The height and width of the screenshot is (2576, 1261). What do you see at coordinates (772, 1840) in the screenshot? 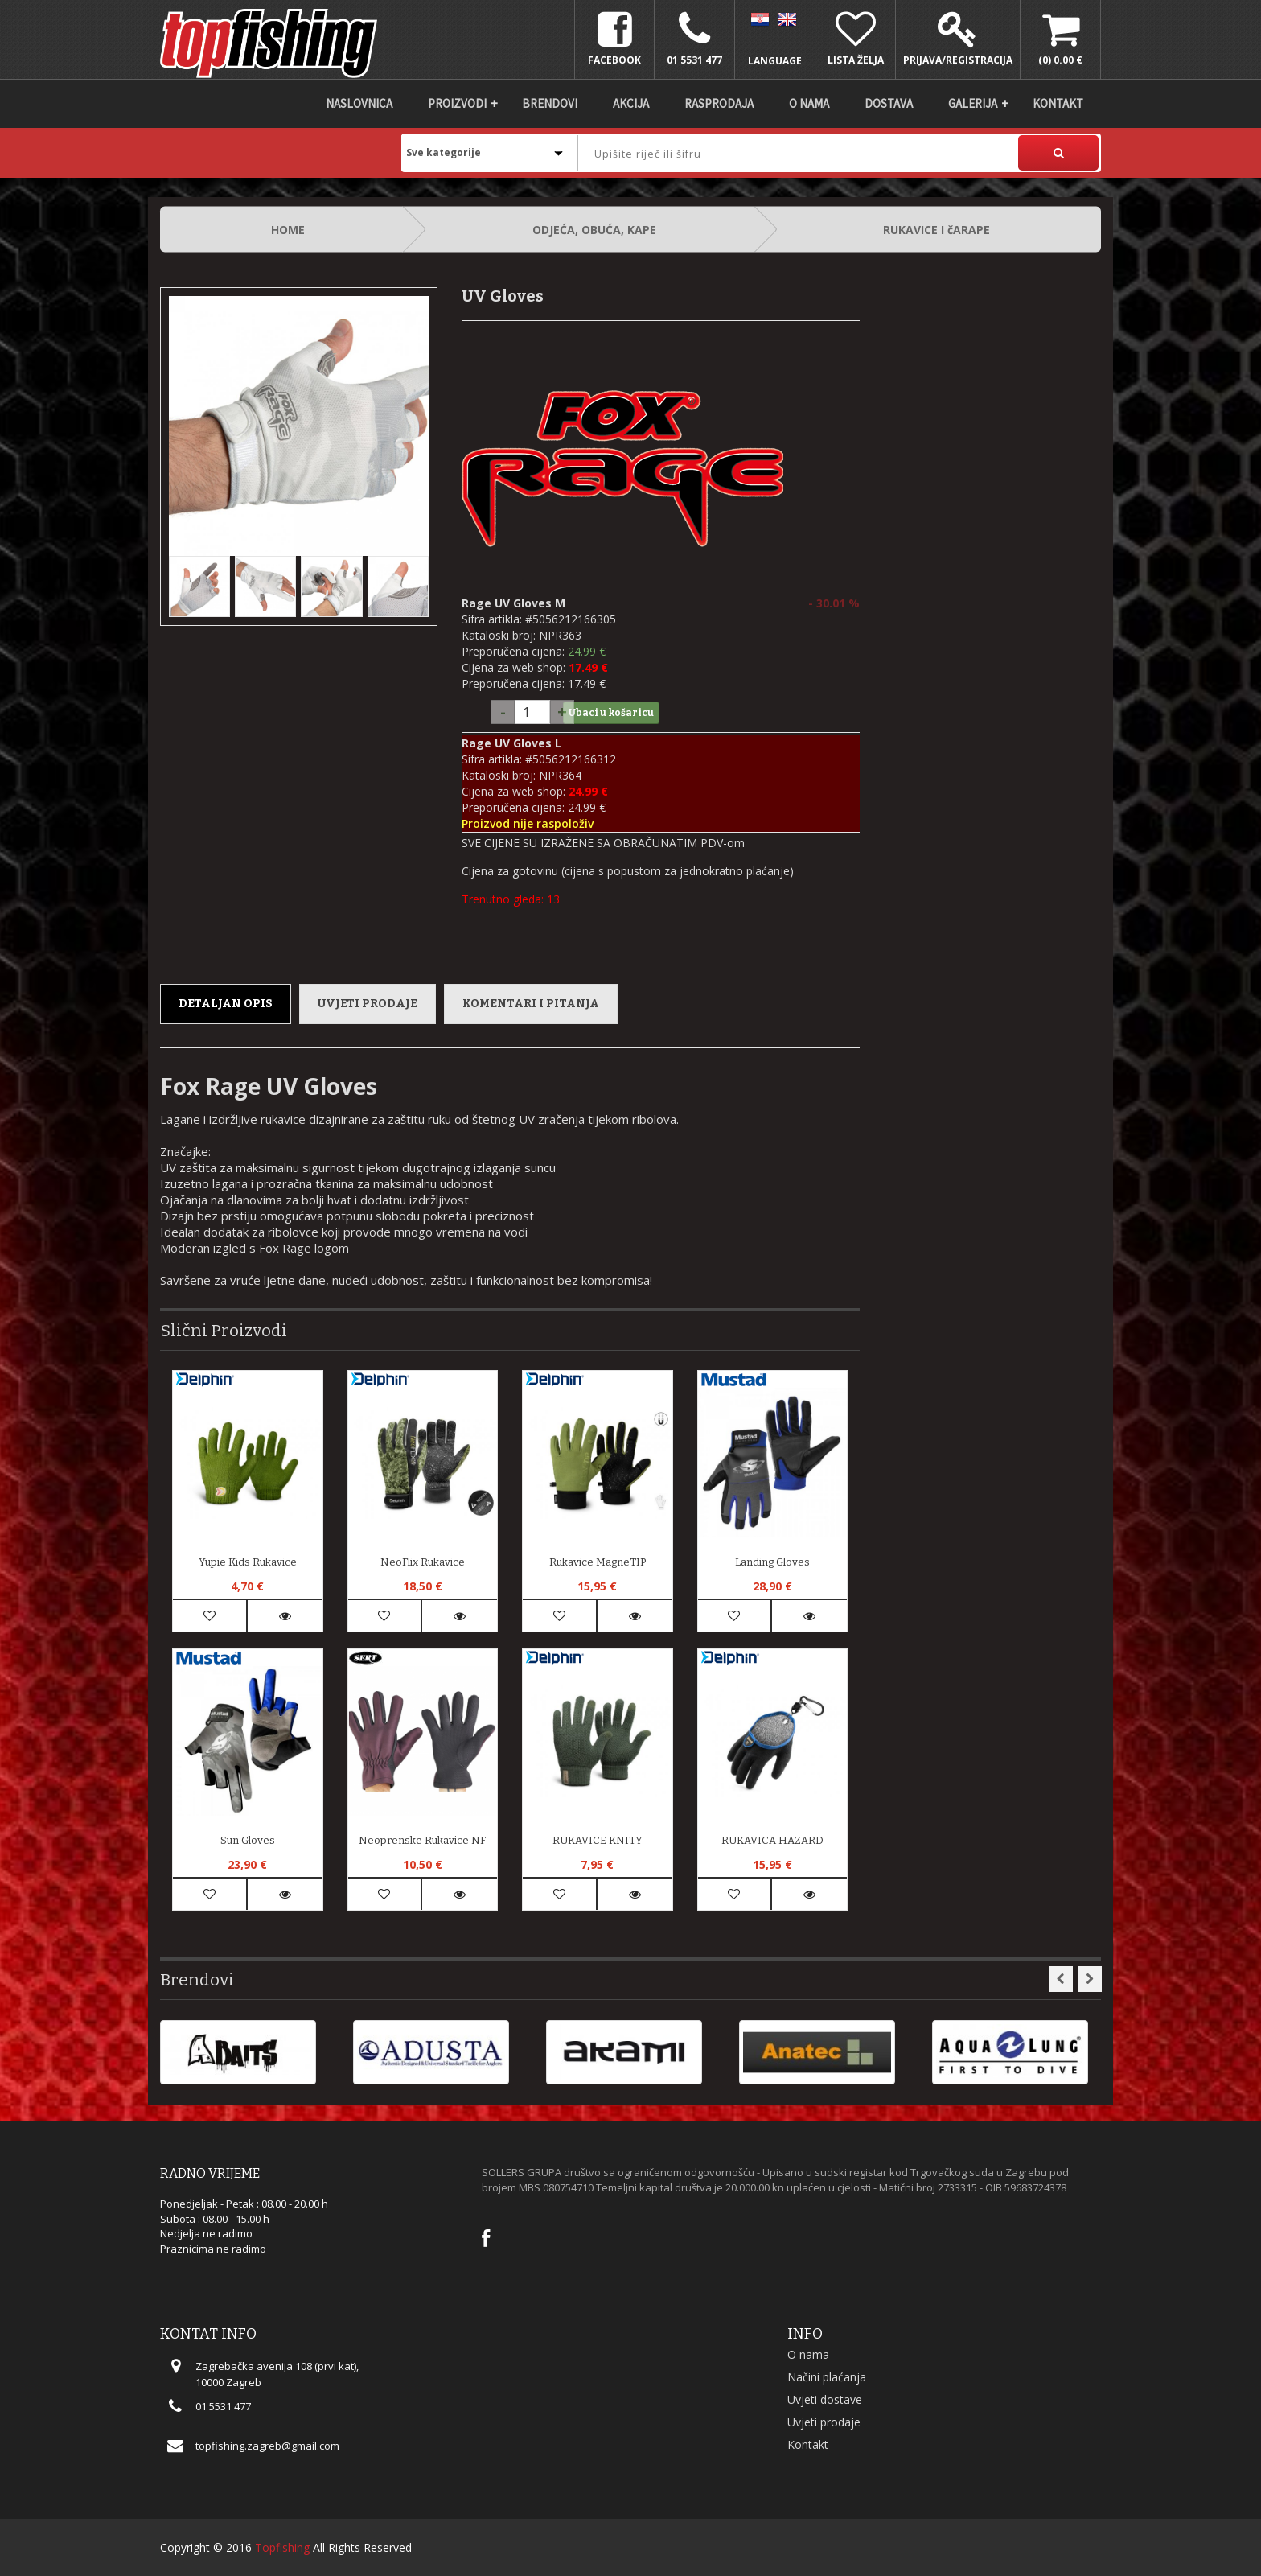
I see `RUKAVICA HAZARD` at bounding box center [772, 1840].